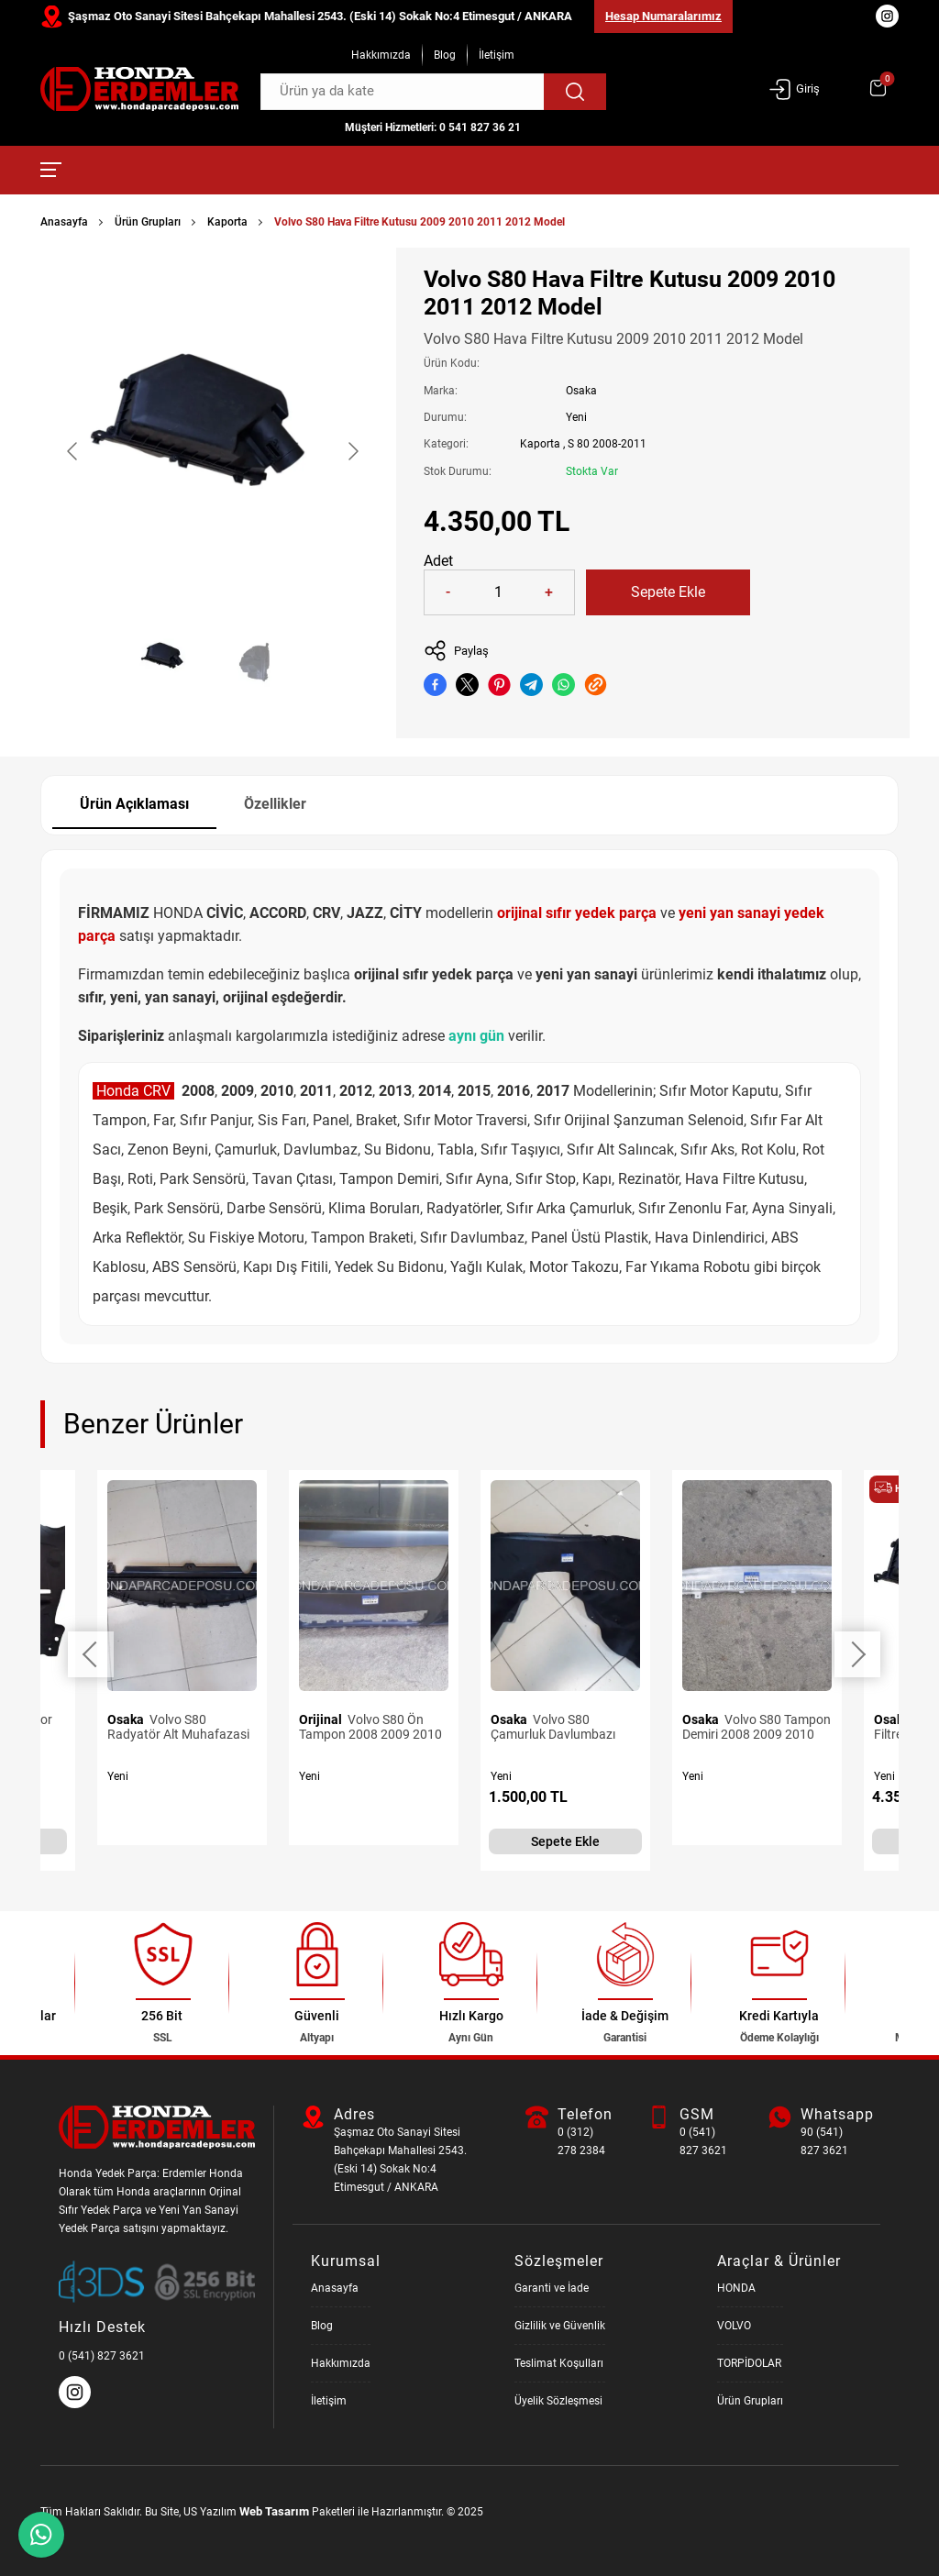 This screenshot has width=939, height=2576. I want to click on Özellikler, so click(275, 804).